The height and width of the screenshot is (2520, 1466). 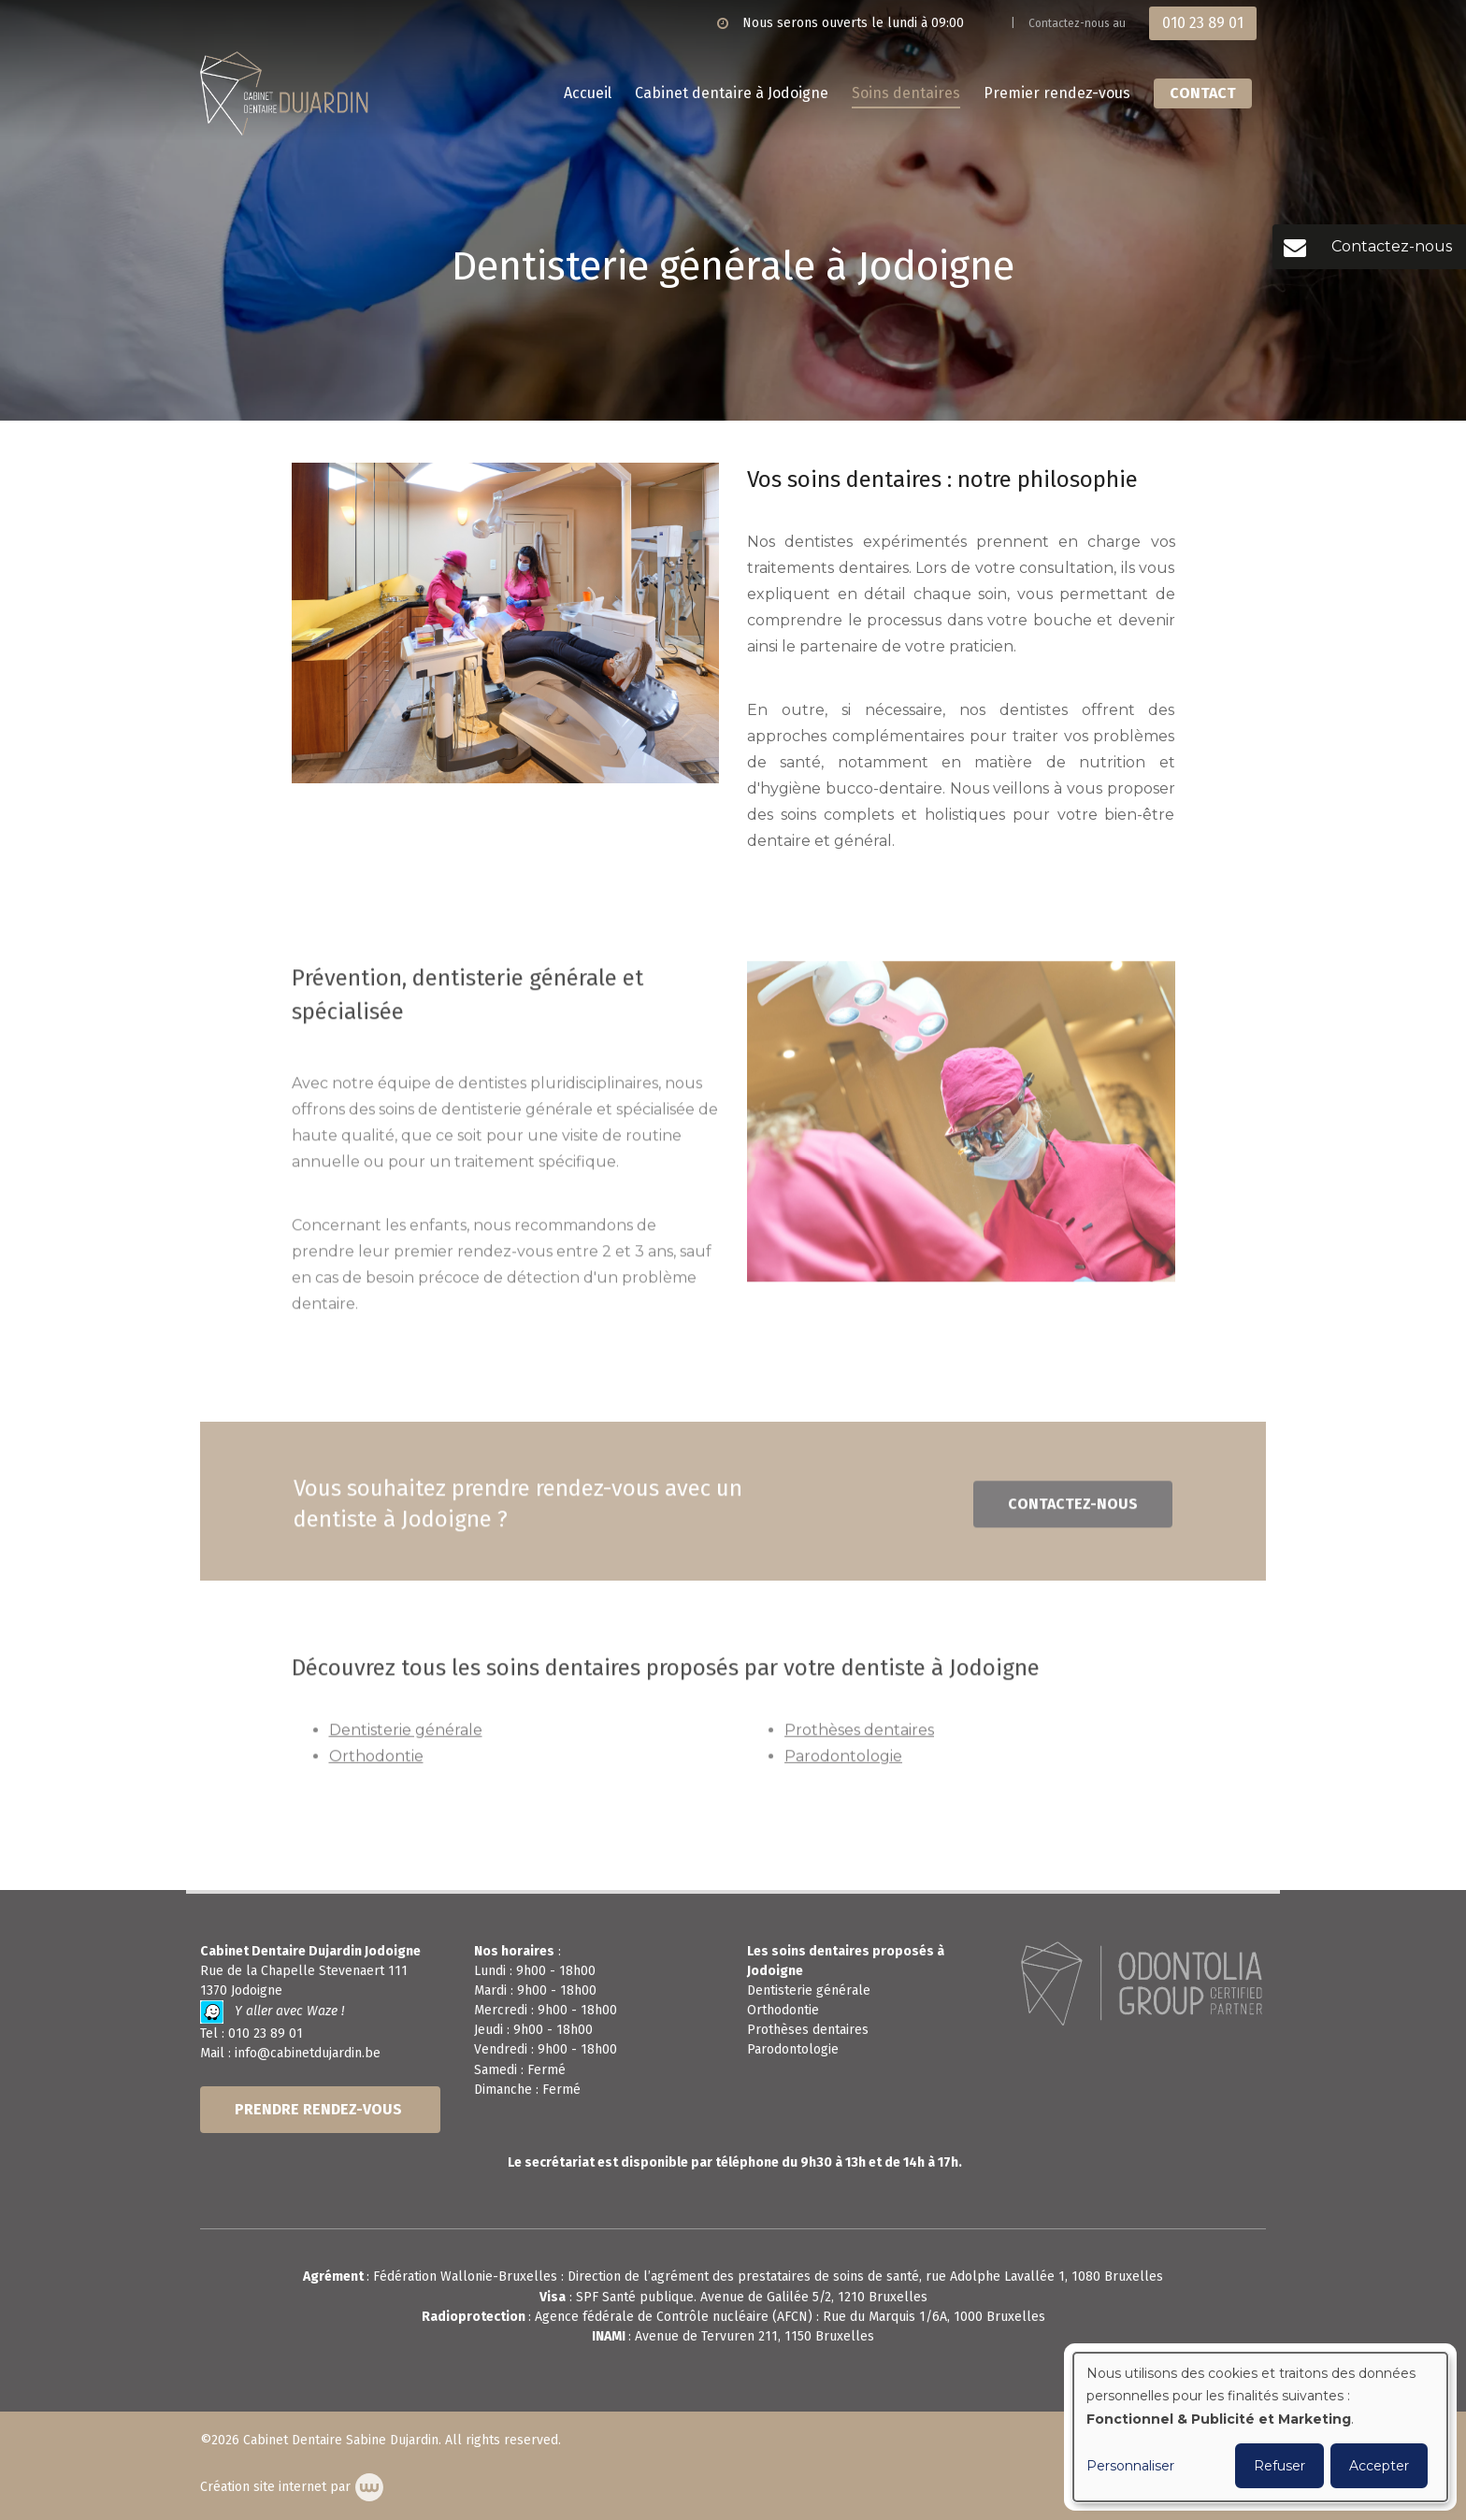 What do you see at coordinates (587, 93) in the screenshot?
I see `Accueil` at bounding box center [587, 93].